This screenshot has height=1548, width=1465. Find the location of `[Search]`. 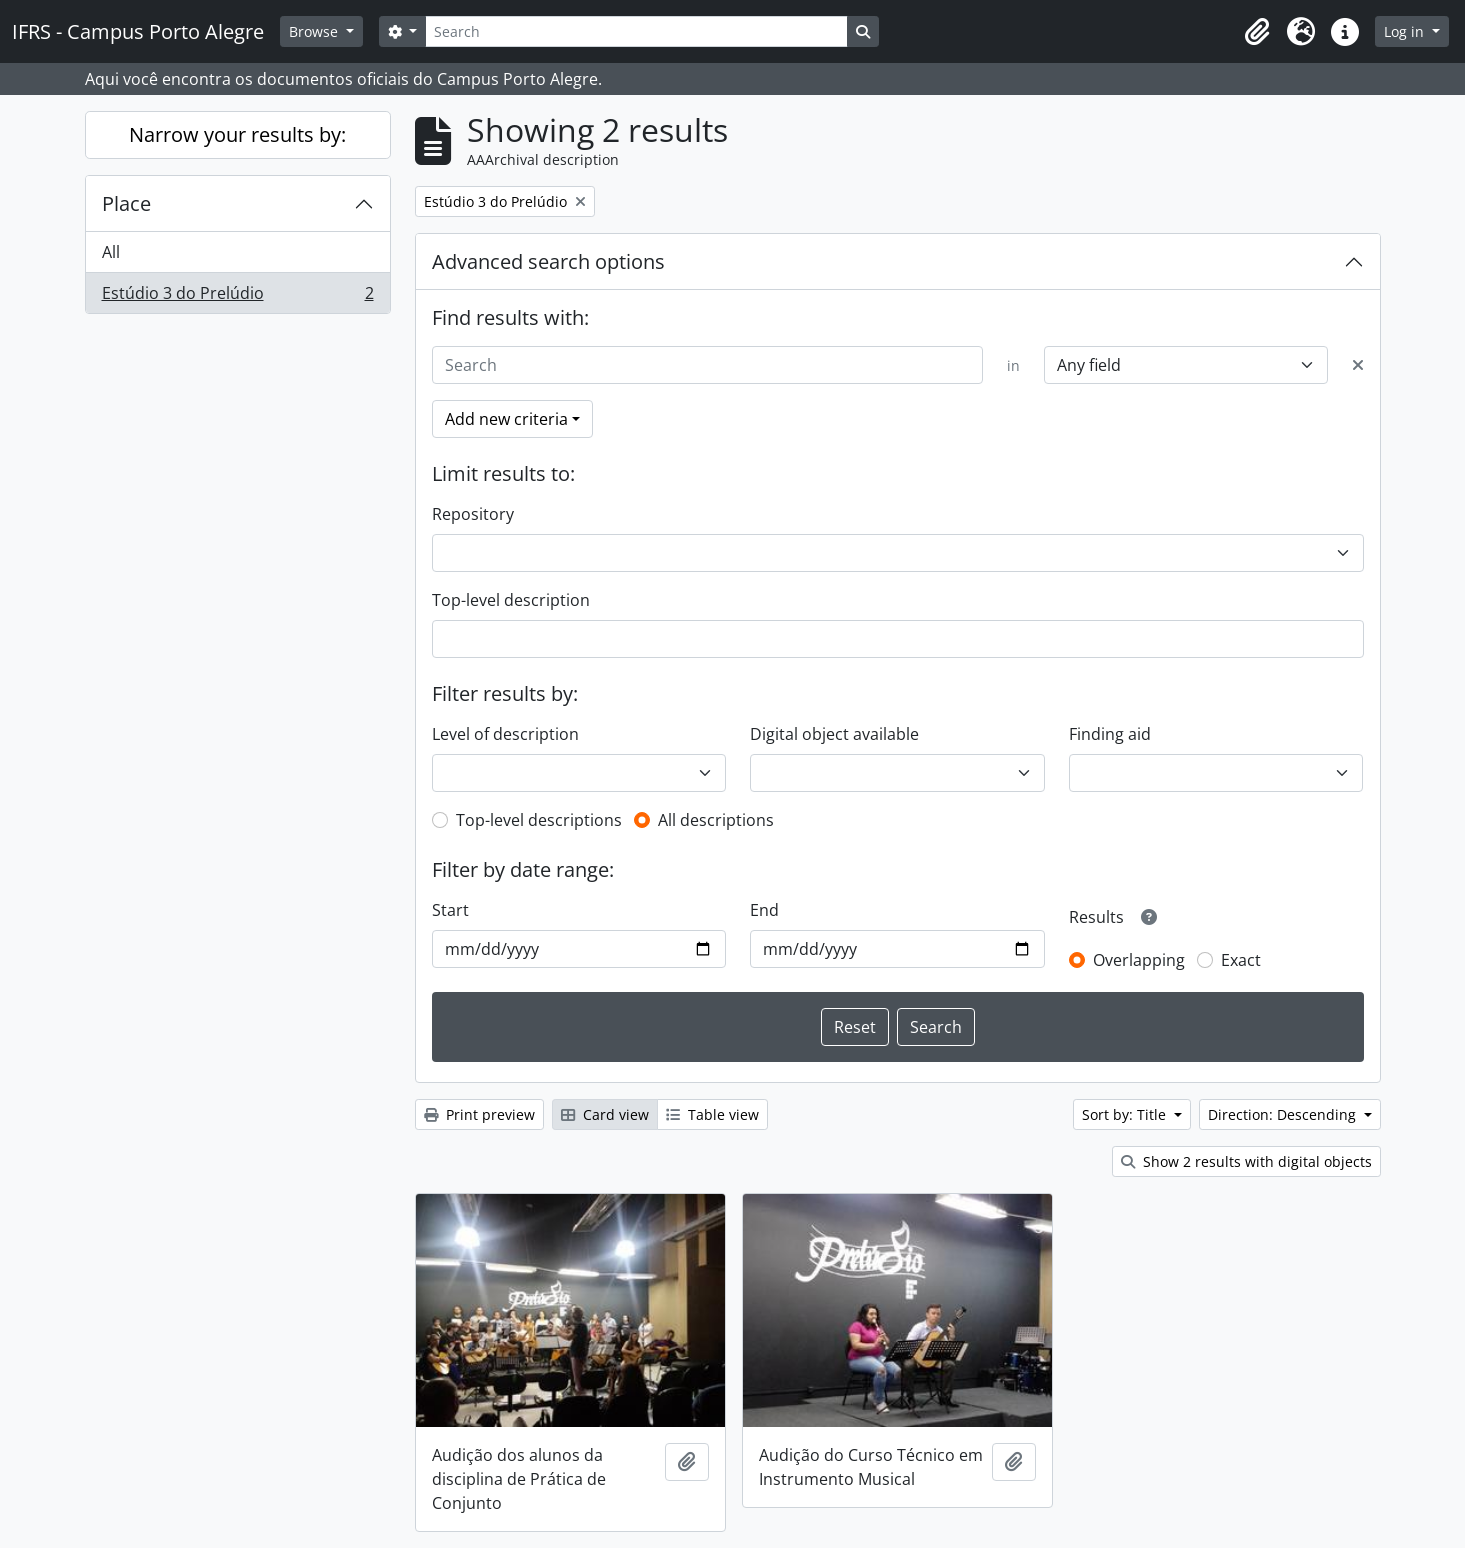

[Search] is located at coordinates (636, 31).